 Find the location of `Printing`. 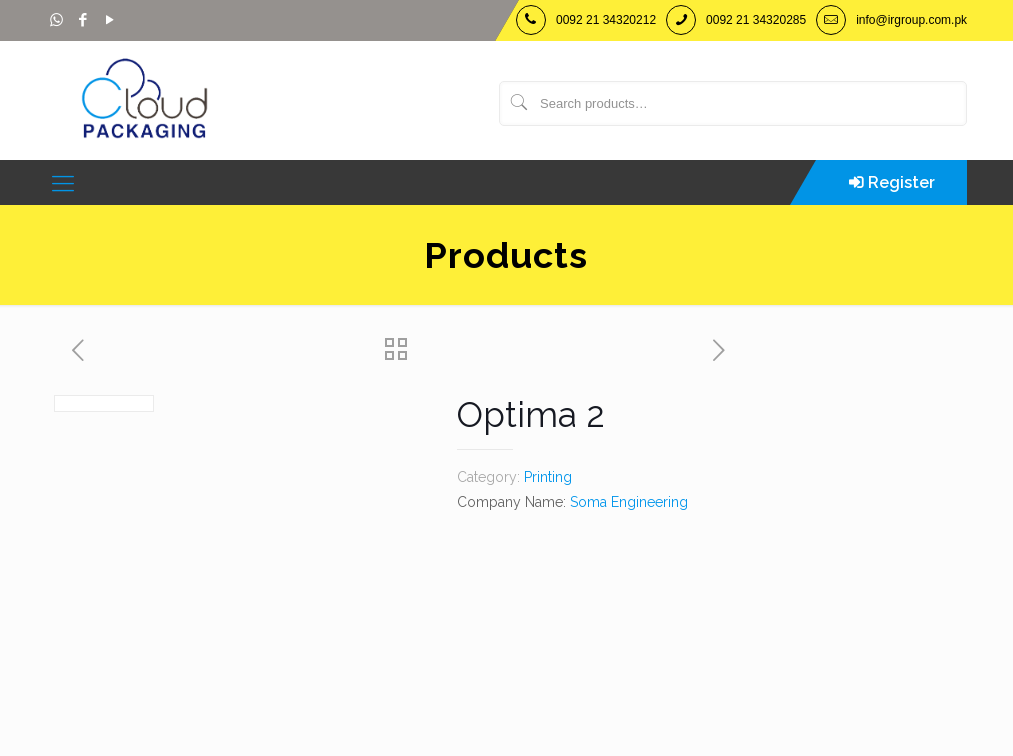

Printing is located at coordinates (548, 477).